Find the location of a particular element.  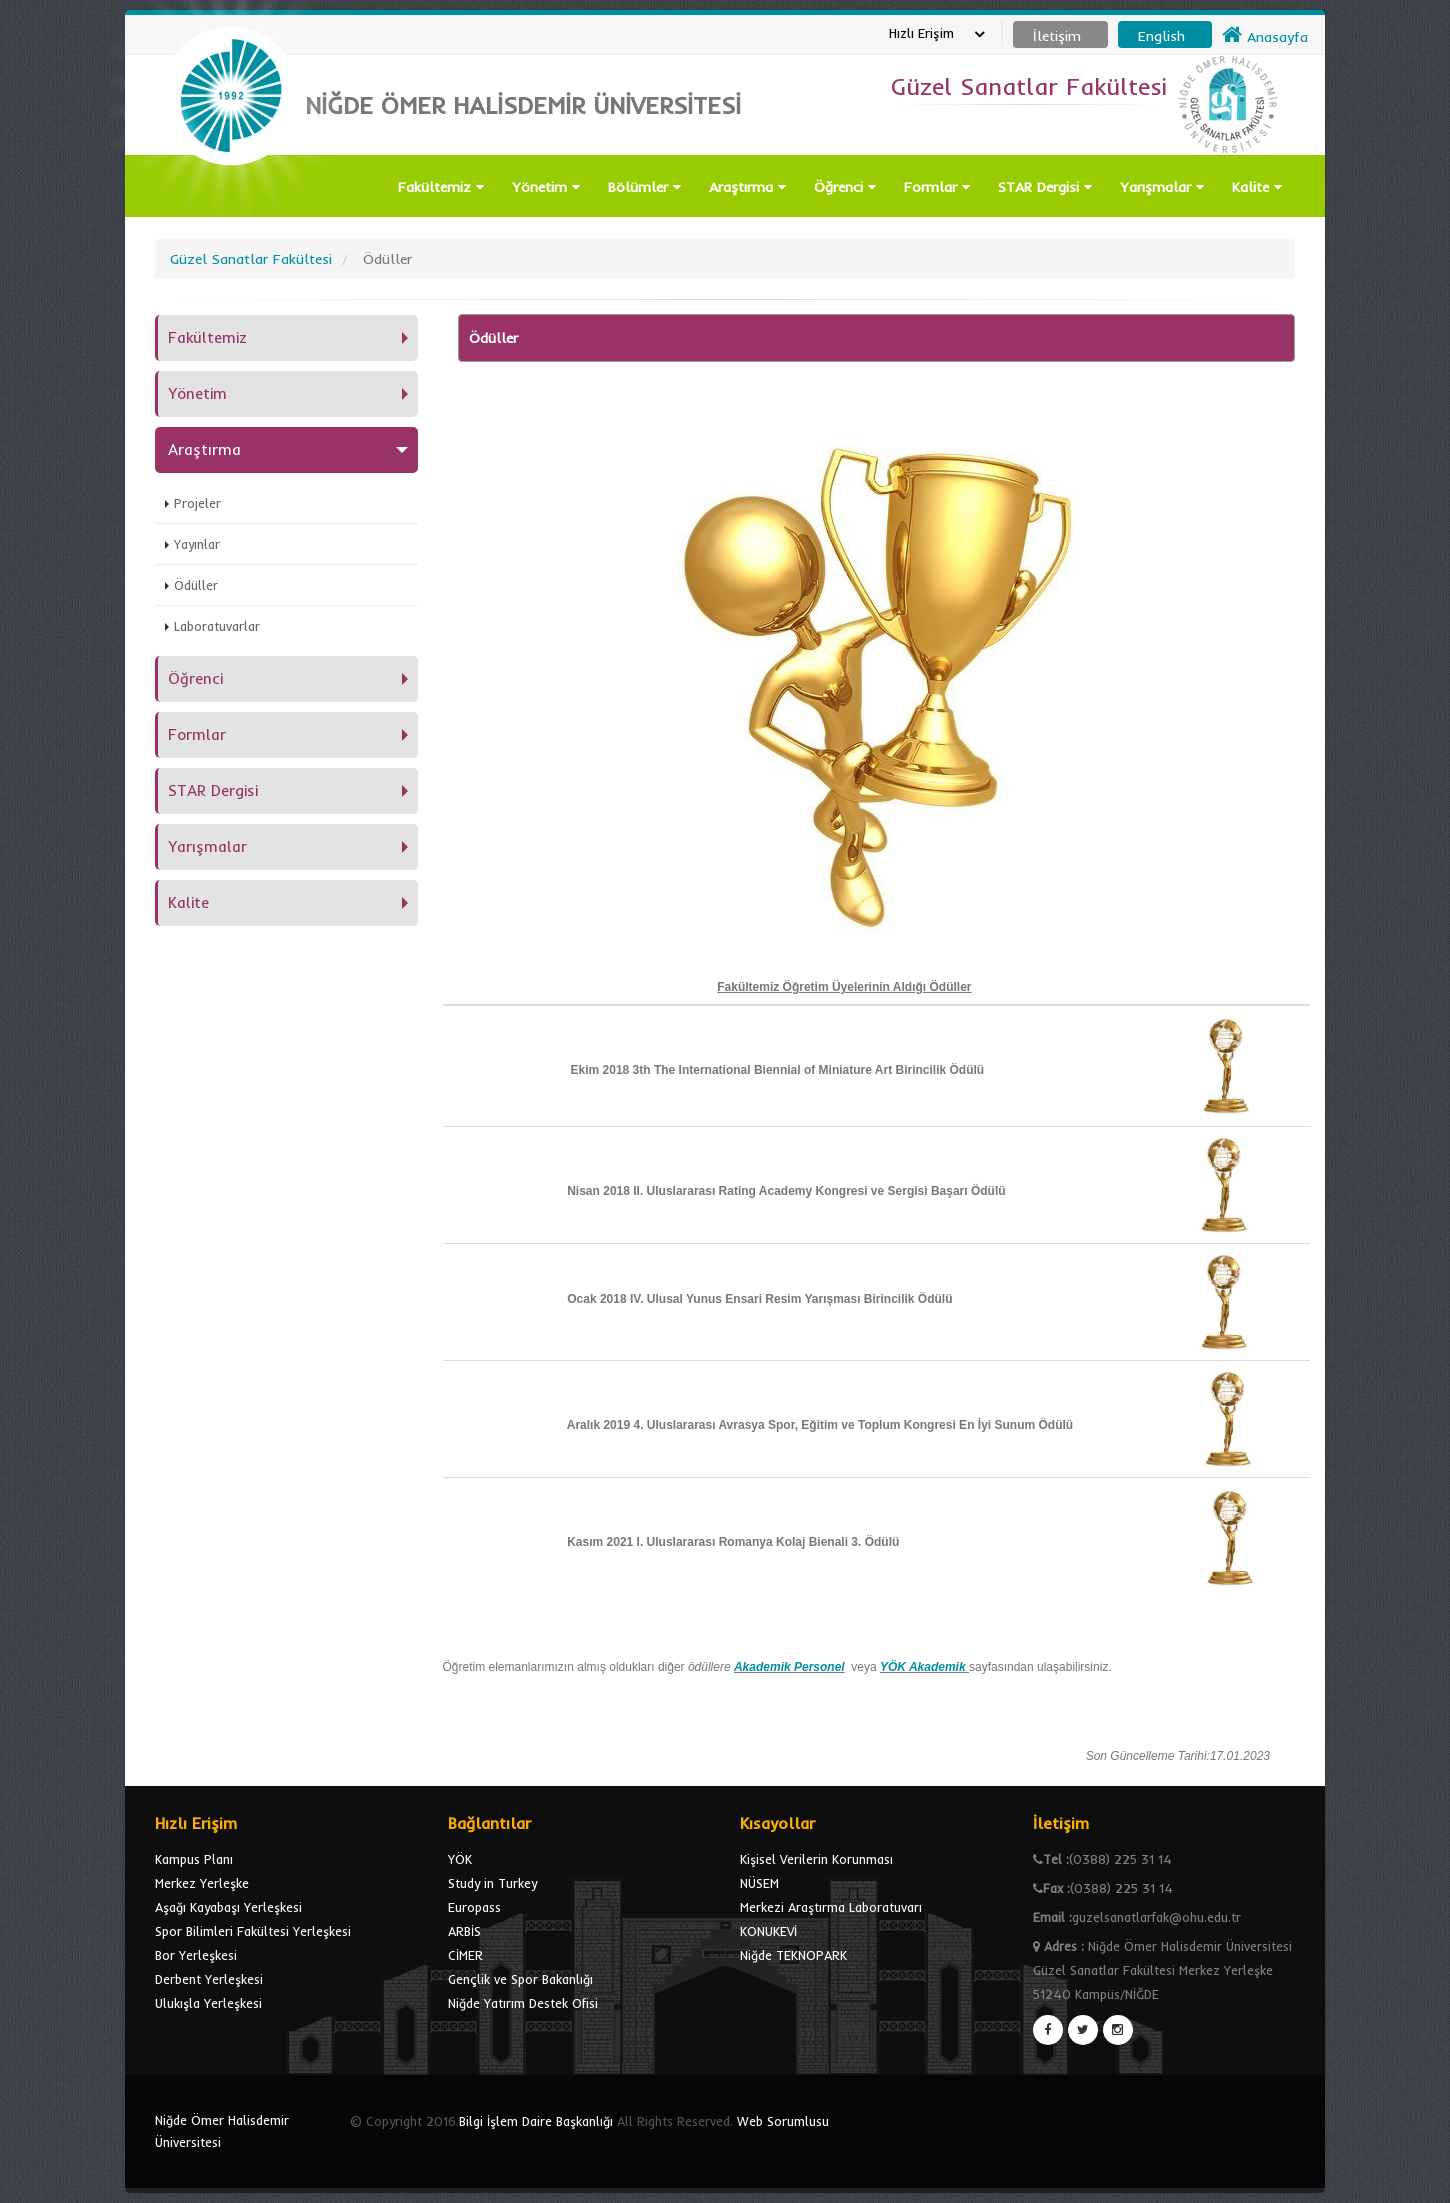

Kişisel Verilerin Korunması is located at coordinates (816, 1859).